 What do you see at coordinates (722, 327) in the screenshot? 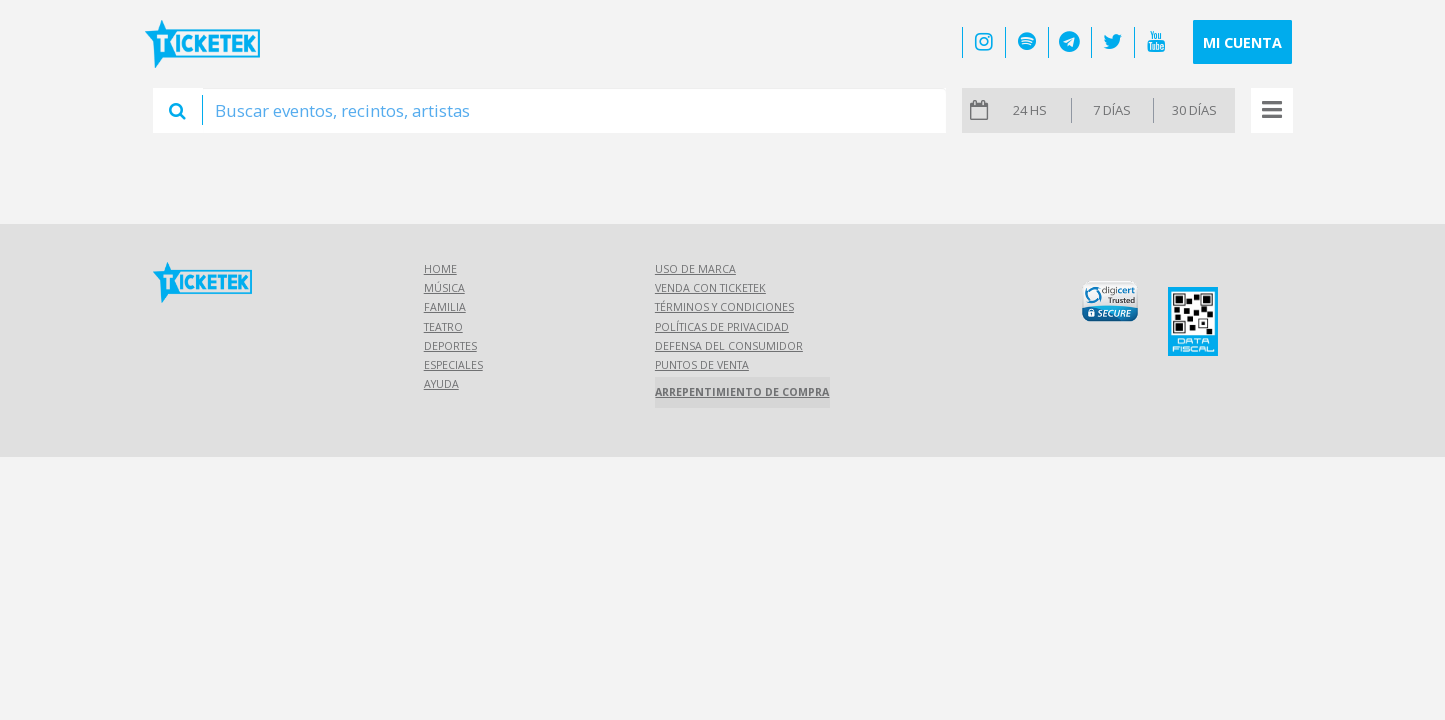
I see `Políticas de Privacidad` at bounding box center [722, 327].